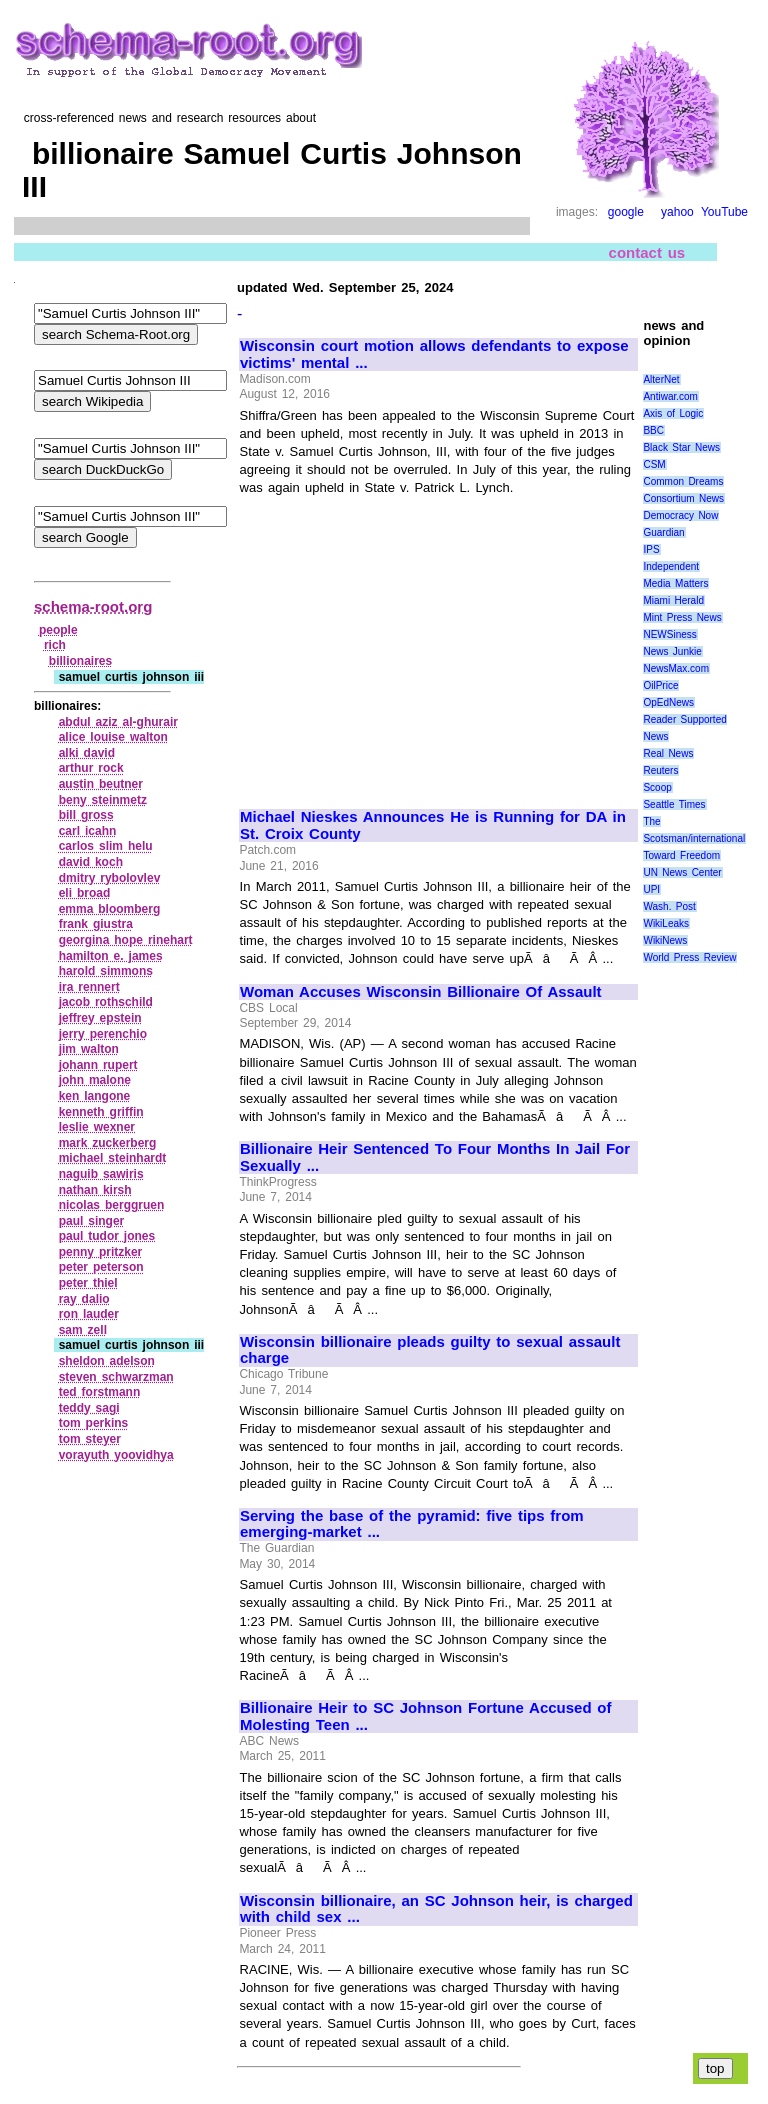 The height and width of the screenshot is (2104, 768). Describe the element at coordinates (90, 1439) in the screenshot. I see `tom steyer` at that location.